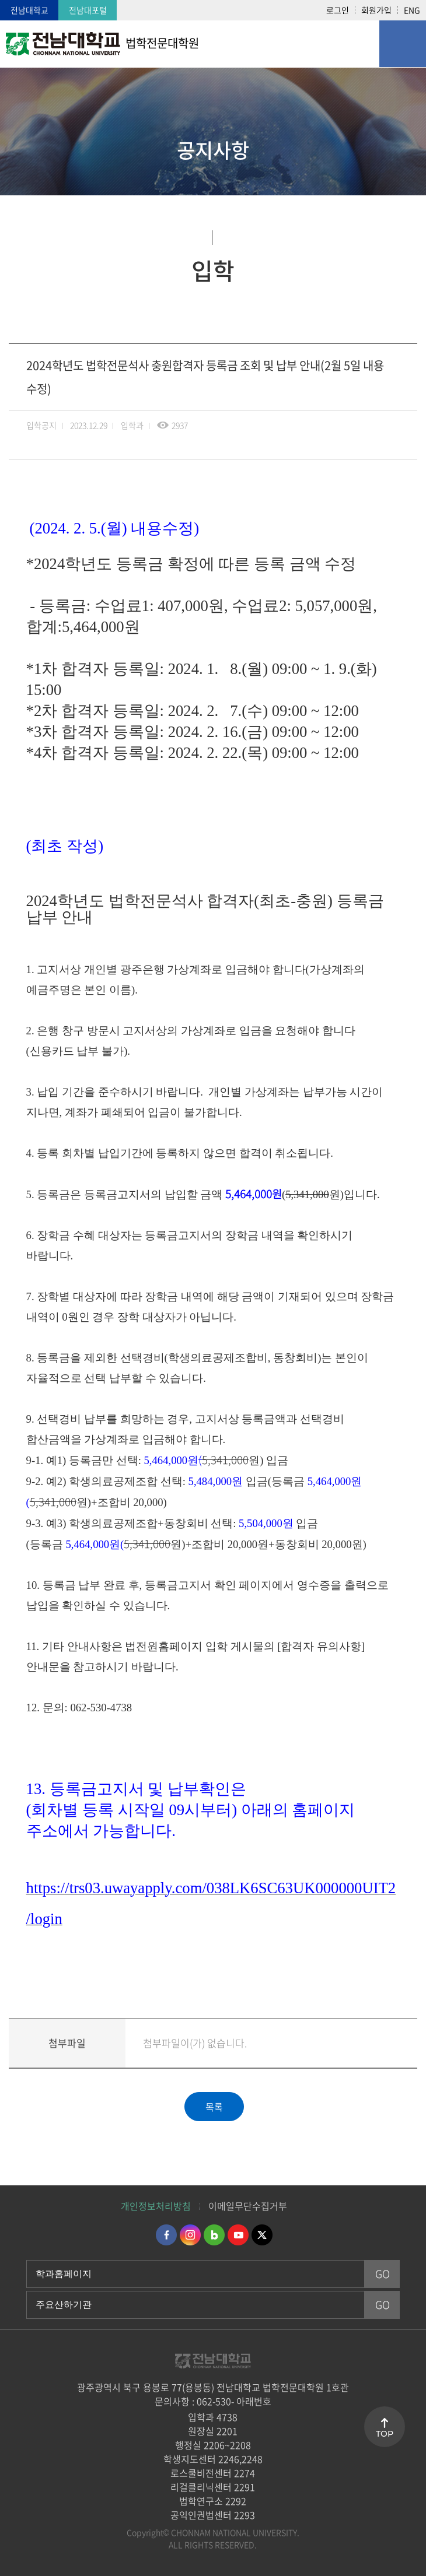  Describe the element at coordinates (247, 2206) in the screenshot. I see `이메일무단수집거부` at that location.